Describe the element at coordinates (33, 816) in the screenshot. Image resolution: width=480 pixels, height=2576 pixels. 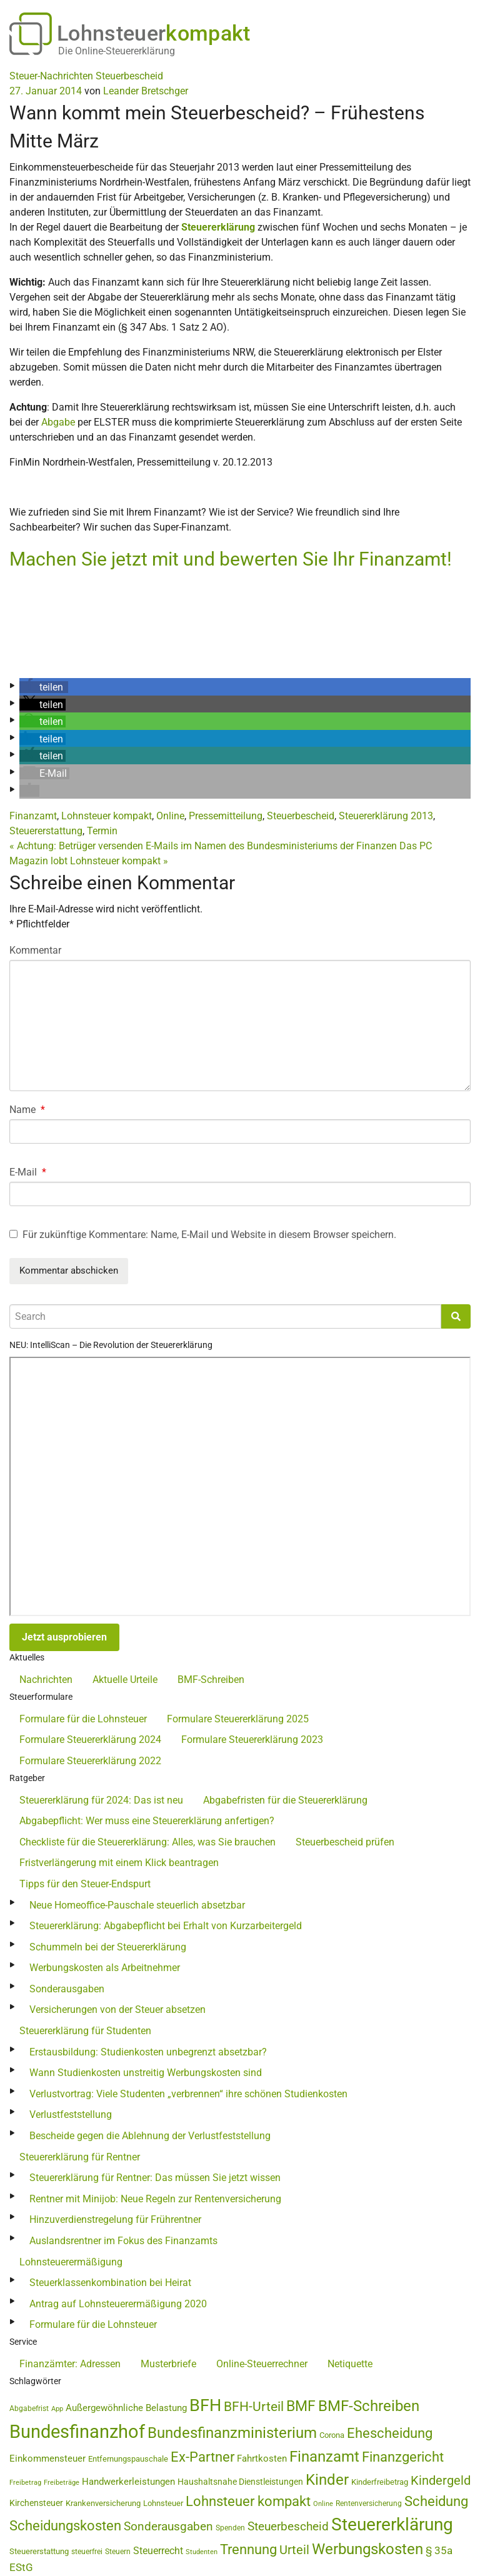
I see `Finanzamt` at that location.